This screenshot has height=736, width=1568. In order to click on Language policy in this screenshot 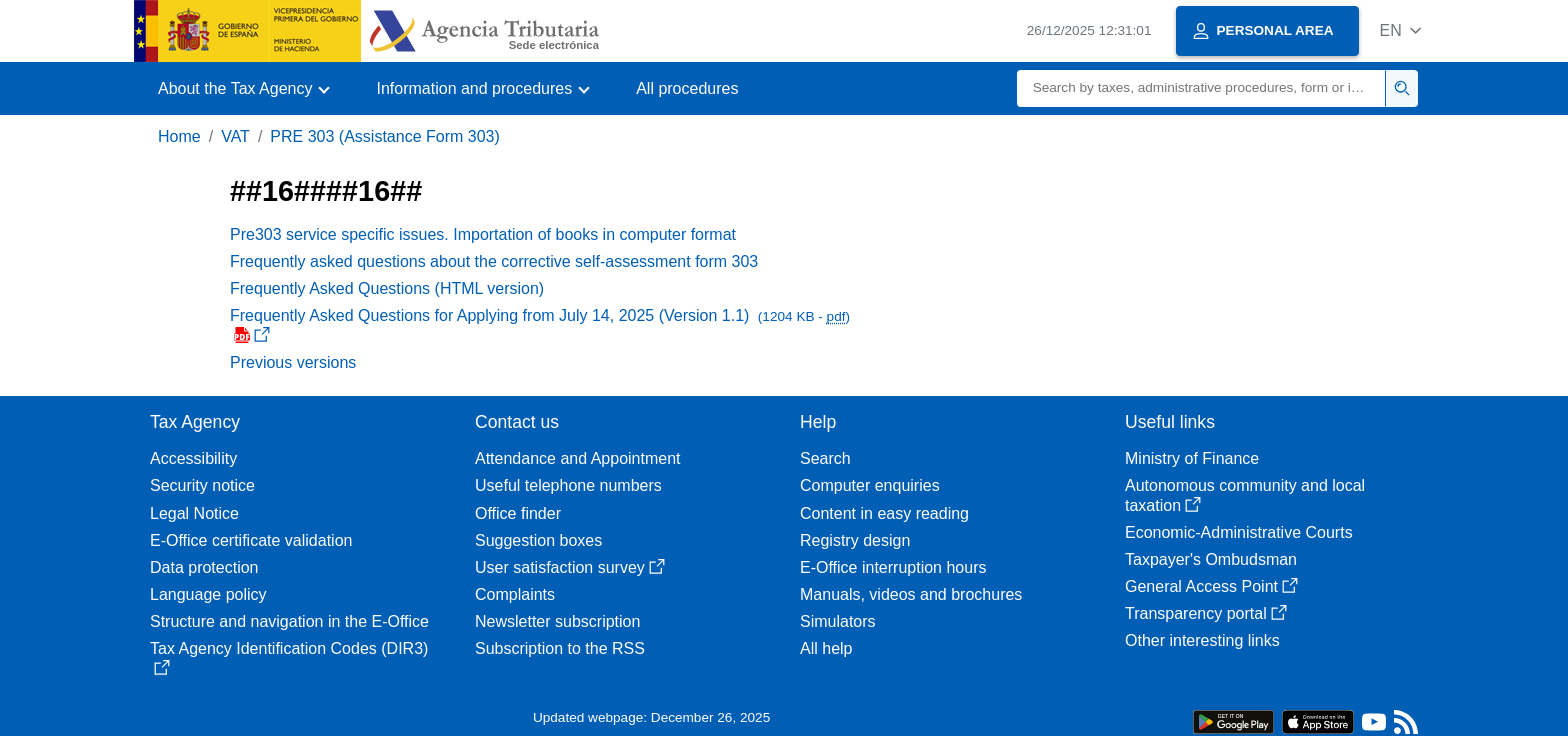, I will do `click(208, 594)`.